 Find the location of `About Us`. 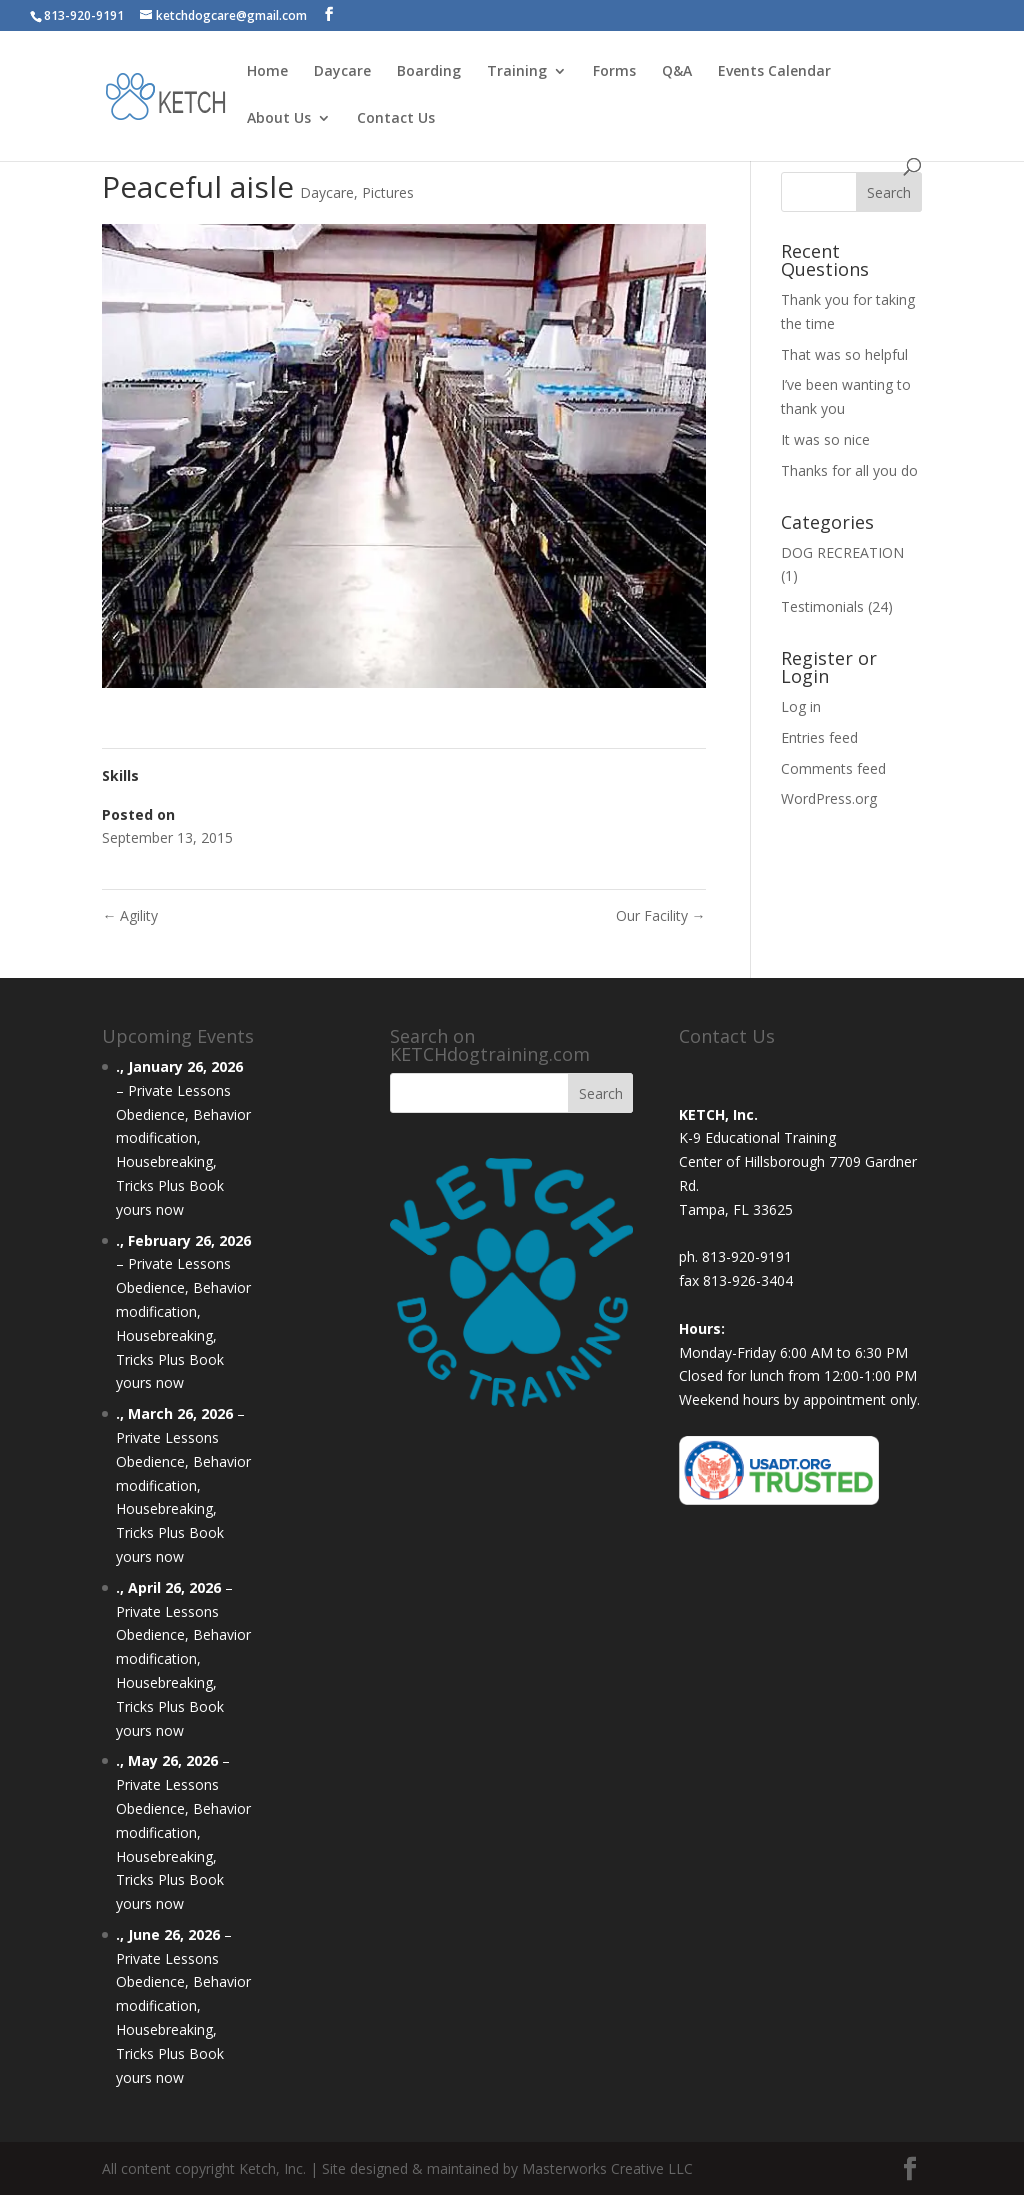

About Us is located at coordinates (279, 119).